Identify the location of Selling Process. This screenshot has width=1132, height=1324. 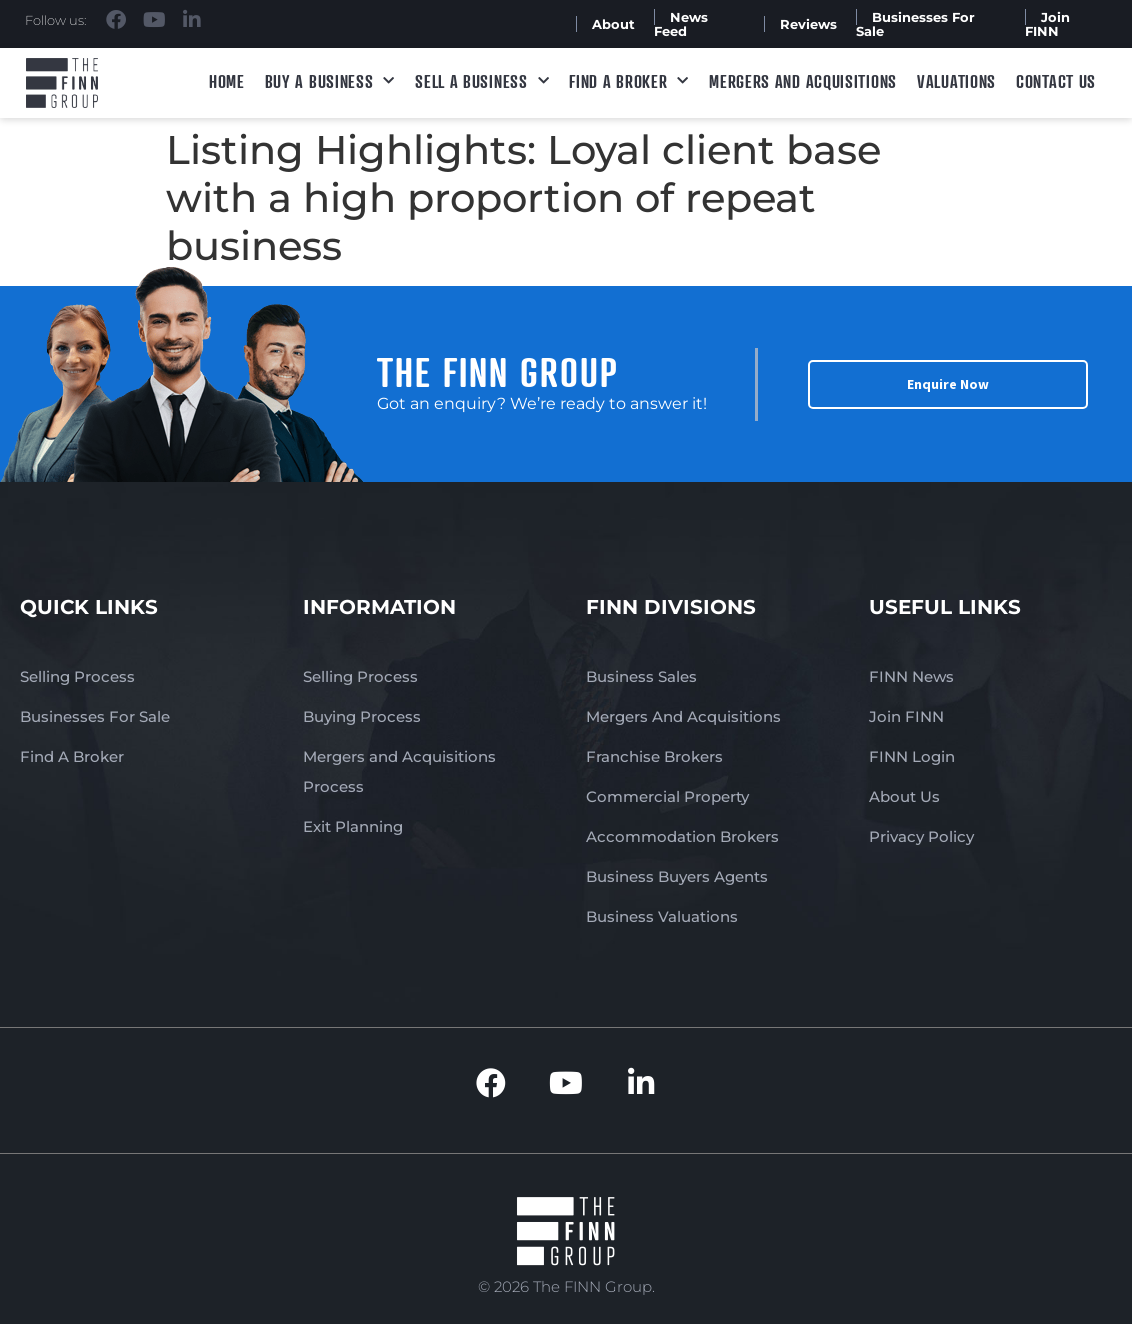
(77, 676).